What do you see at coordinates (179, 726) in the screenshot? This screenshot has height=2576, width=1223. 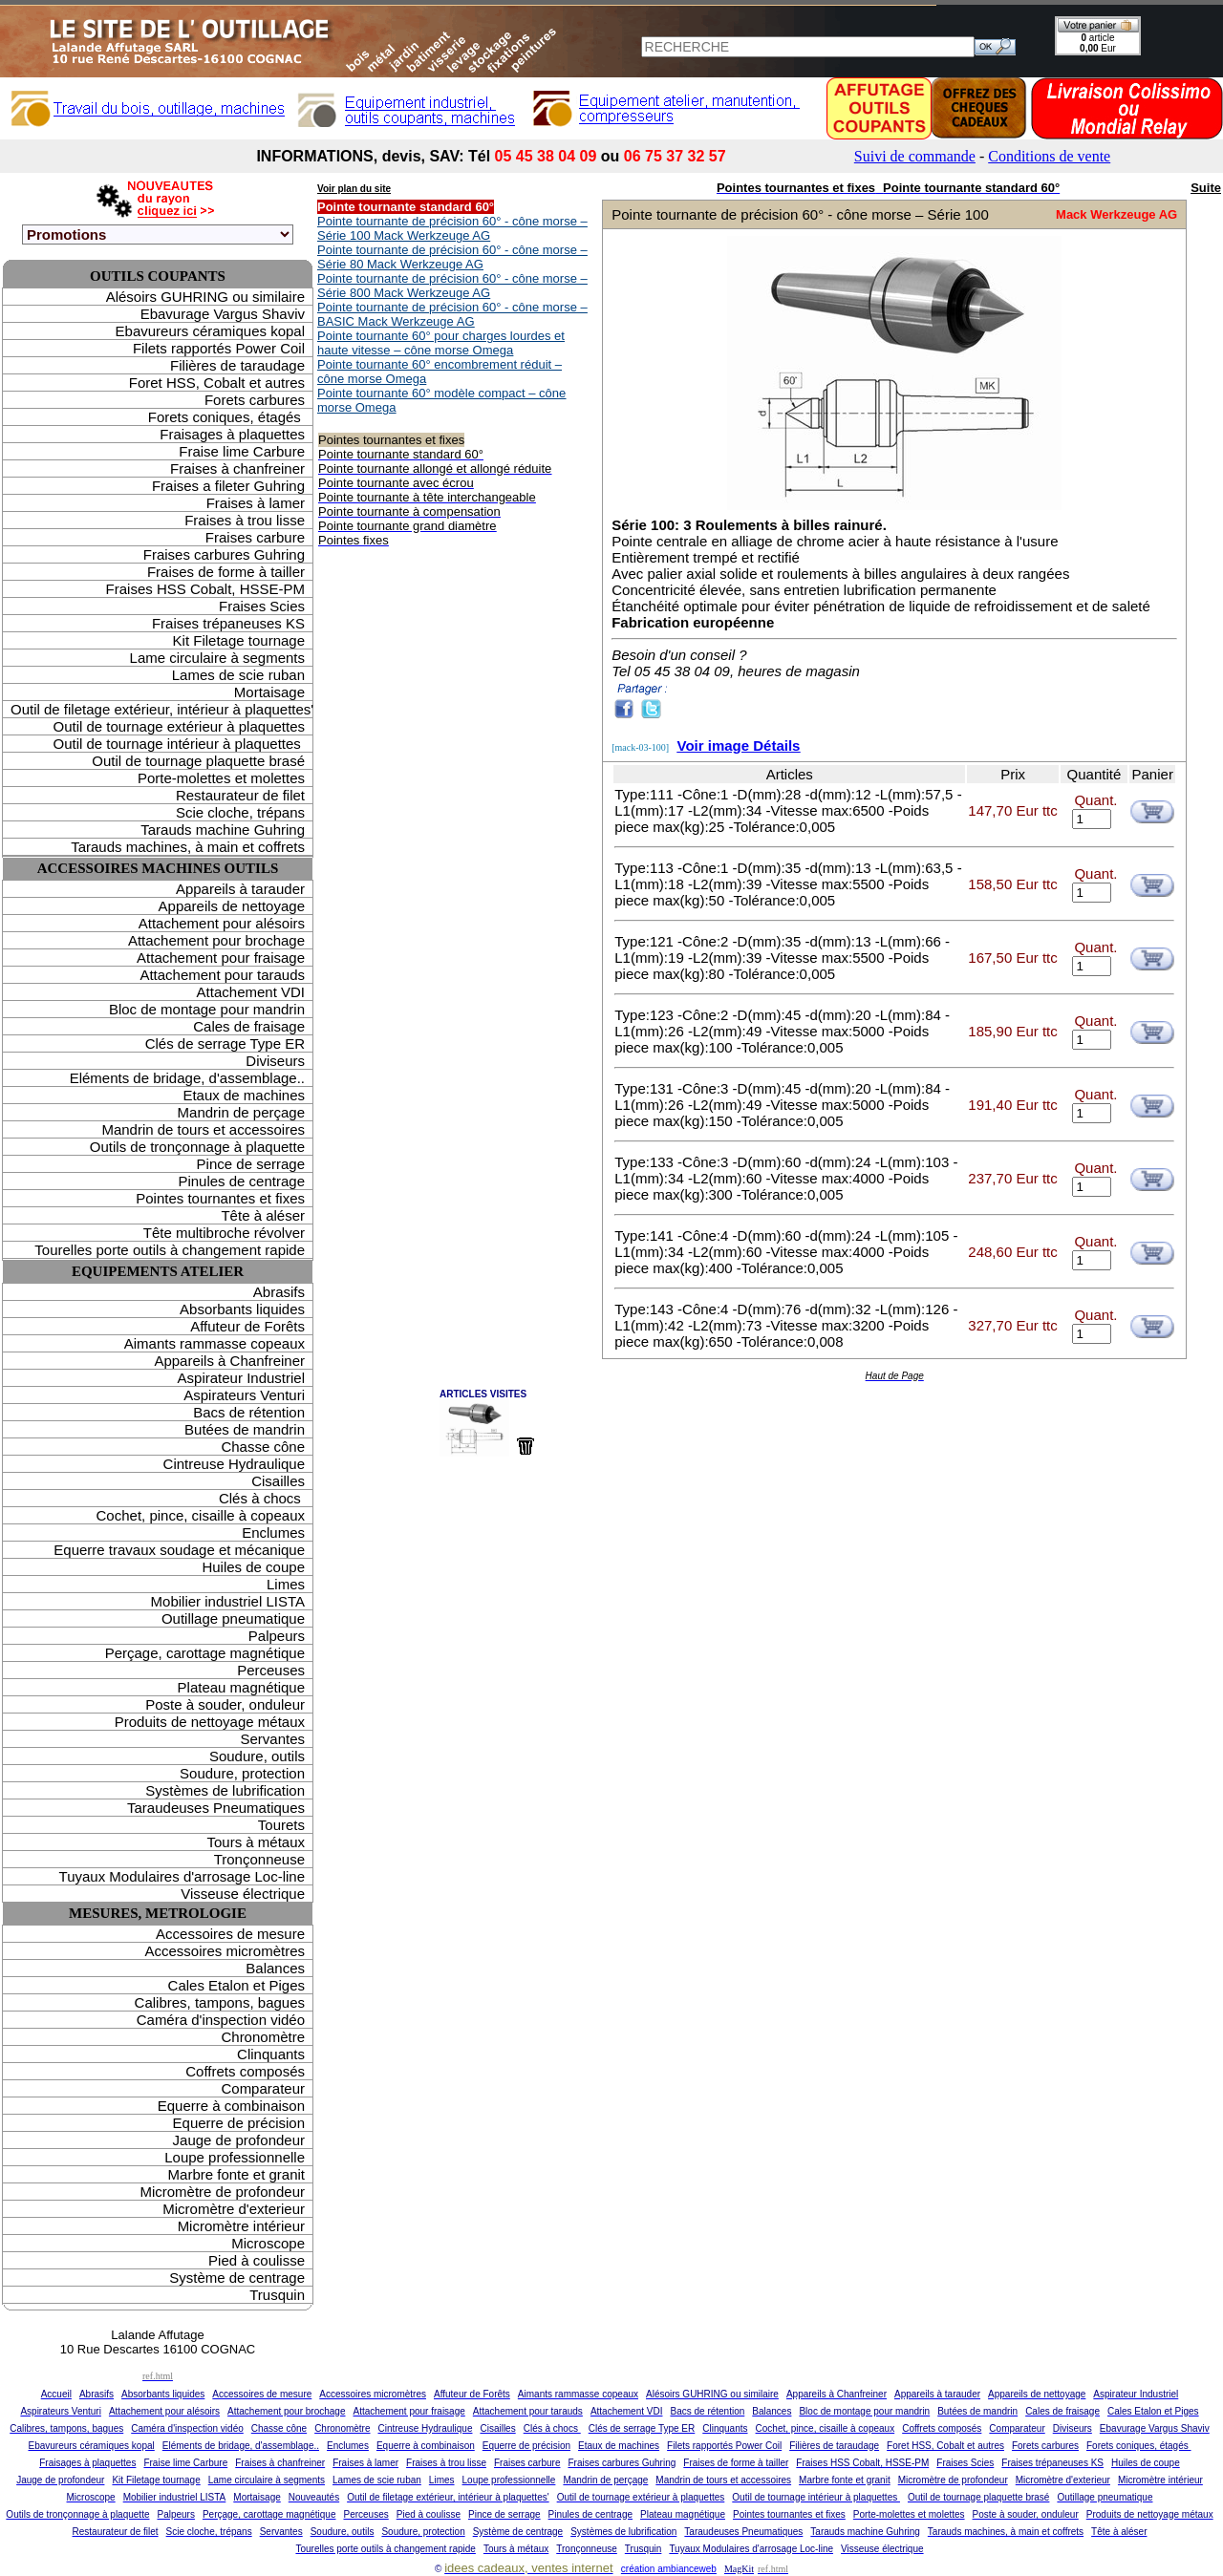 I see `Outil de tournage extérieur à plaquettes` at bounding box center [179, 726].